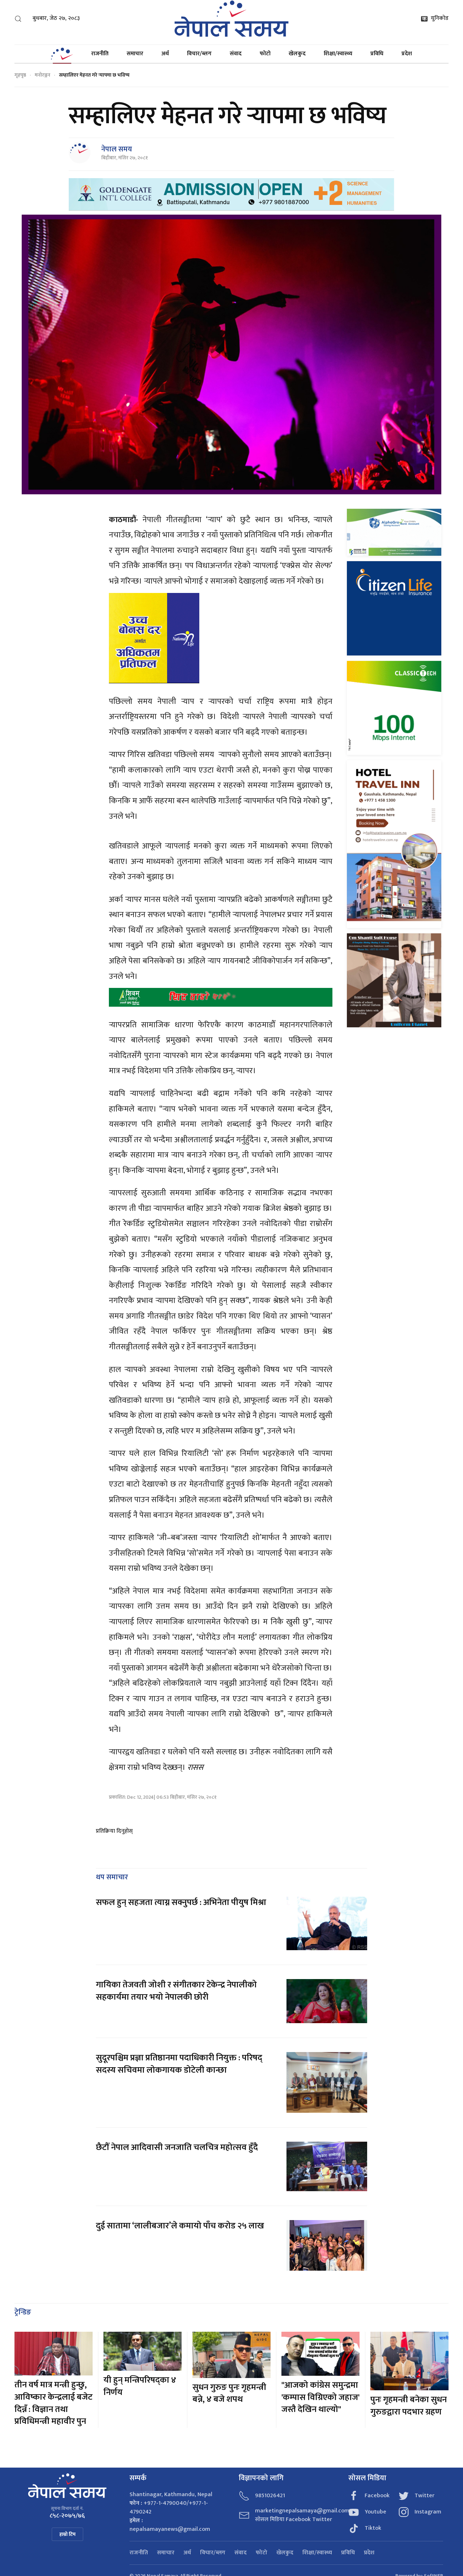 The width and height of the screenshot is (463, 2576). Describe the element at coordinates (165, 54) in the screenshot. I see `अर्थ` at that location.